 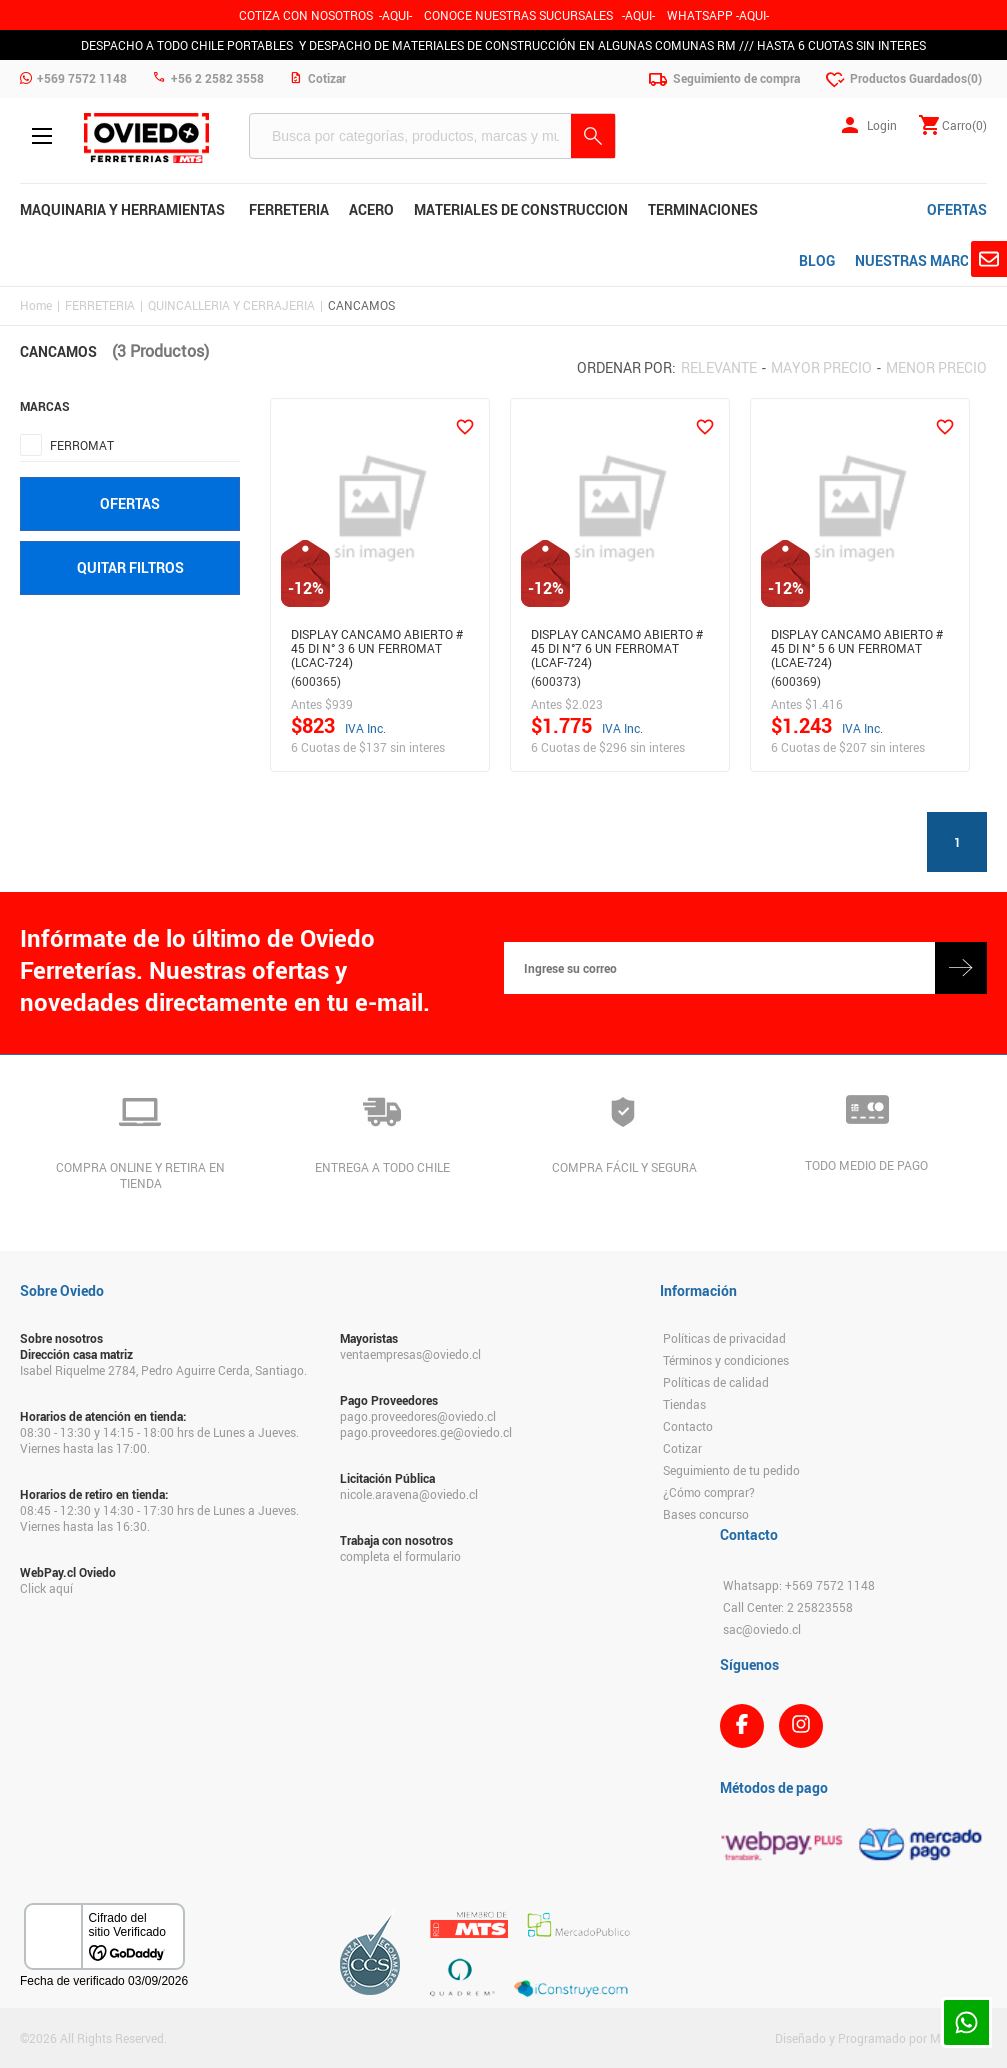 What do you see at coordinates (688, 1426) in the screenshot?
I see `Contacto` at bounding box center [688, 1426].